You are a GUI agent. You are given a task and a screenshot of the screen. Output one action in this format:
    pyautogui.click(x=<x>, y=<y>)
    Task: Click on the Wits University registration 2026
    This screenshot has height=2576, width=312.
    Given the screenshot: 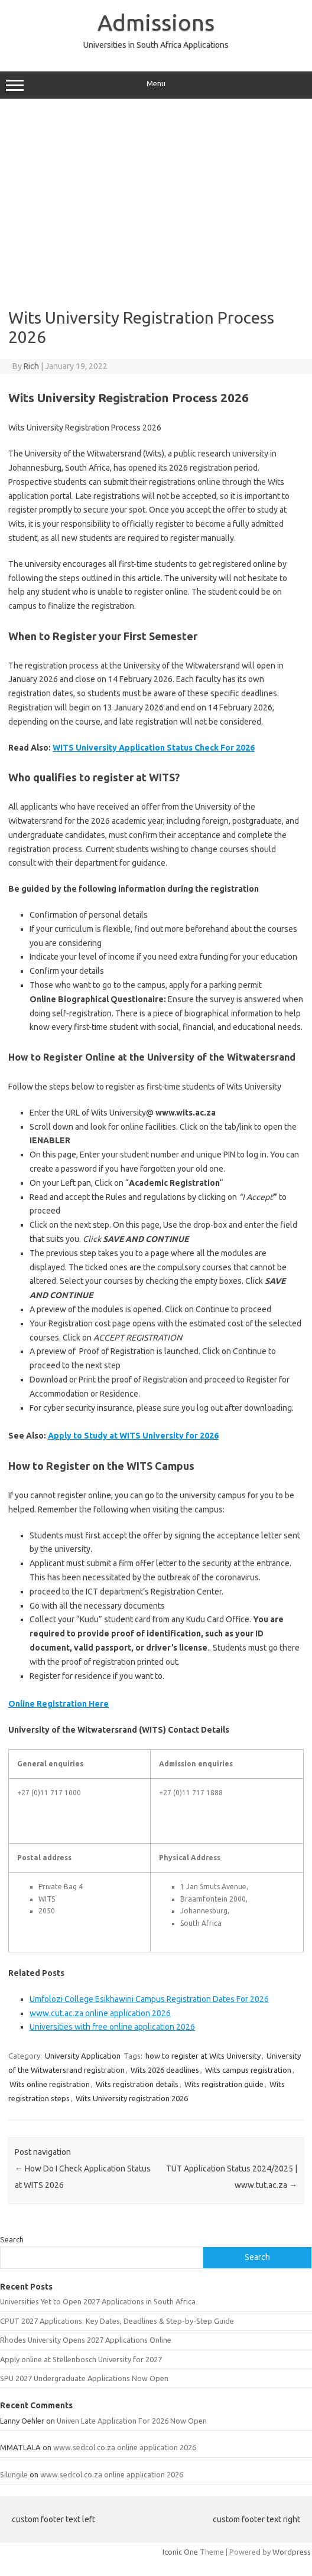 What is the action you would take?
    pyautogui.click(x=132, y=2098)
    